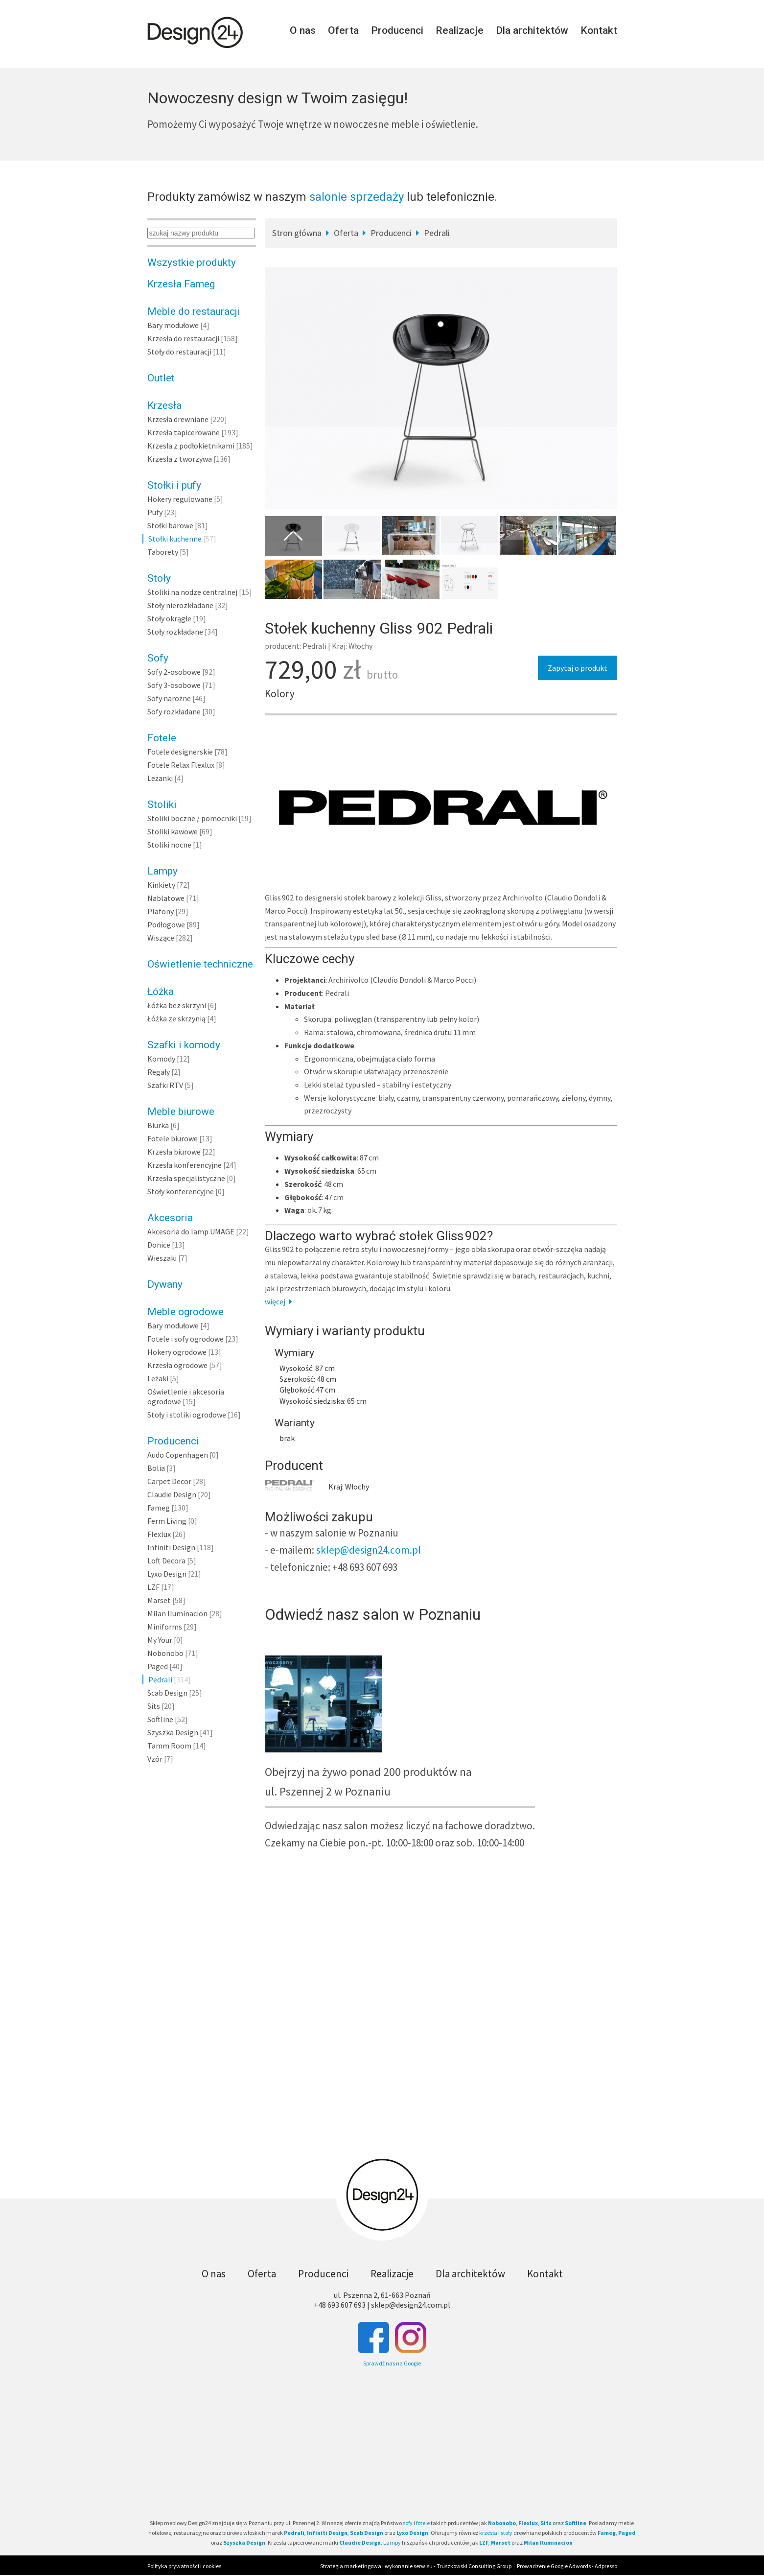 This screenshot has height=2576, width=764. Describe the element at coordinates (280, 1301) in the screenshot. I see `więcej` at that location.